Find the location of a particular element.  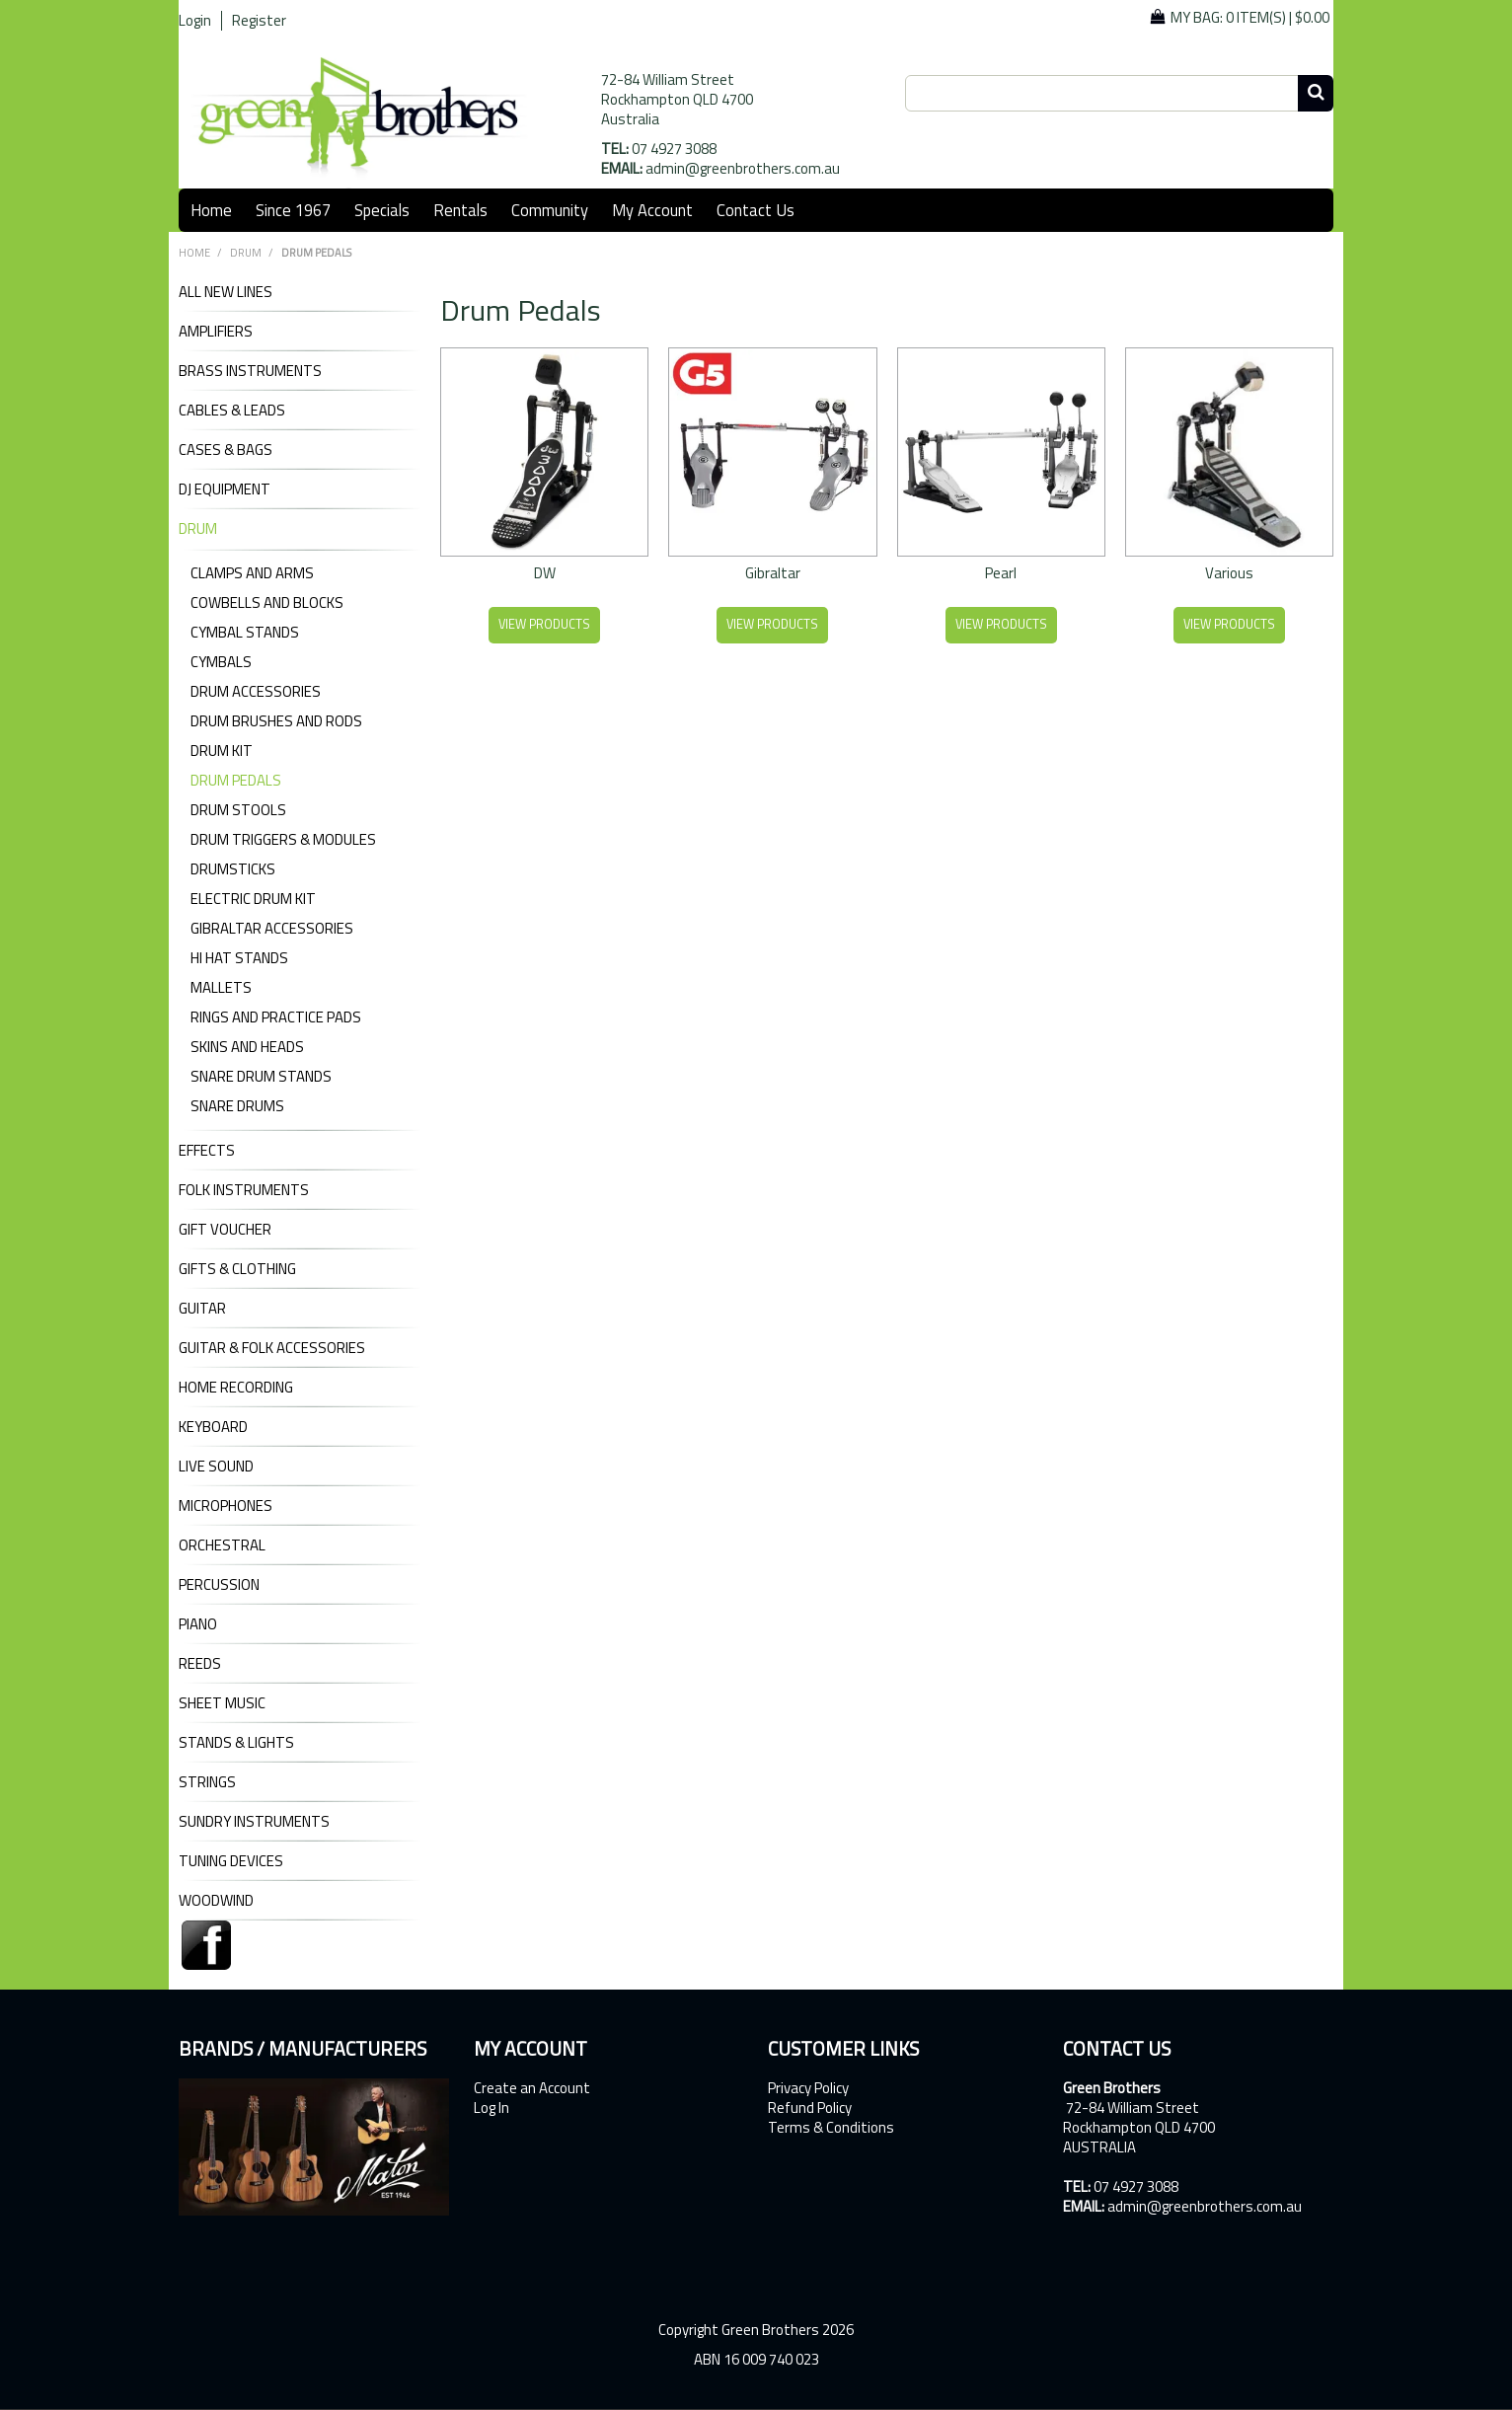

Rings and Practice Pads [tab] is located at coordinates (275, 1017).